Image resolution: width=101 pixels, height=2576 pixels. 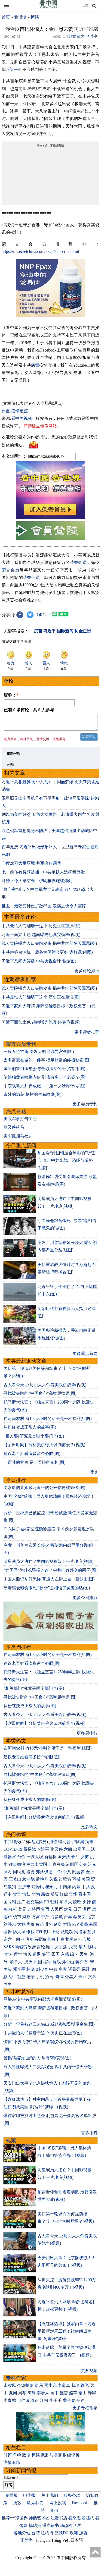 What do you see at coordinates (43, 2543) in the screenshot?
I see `Français` at bounding box center [43, 2543].